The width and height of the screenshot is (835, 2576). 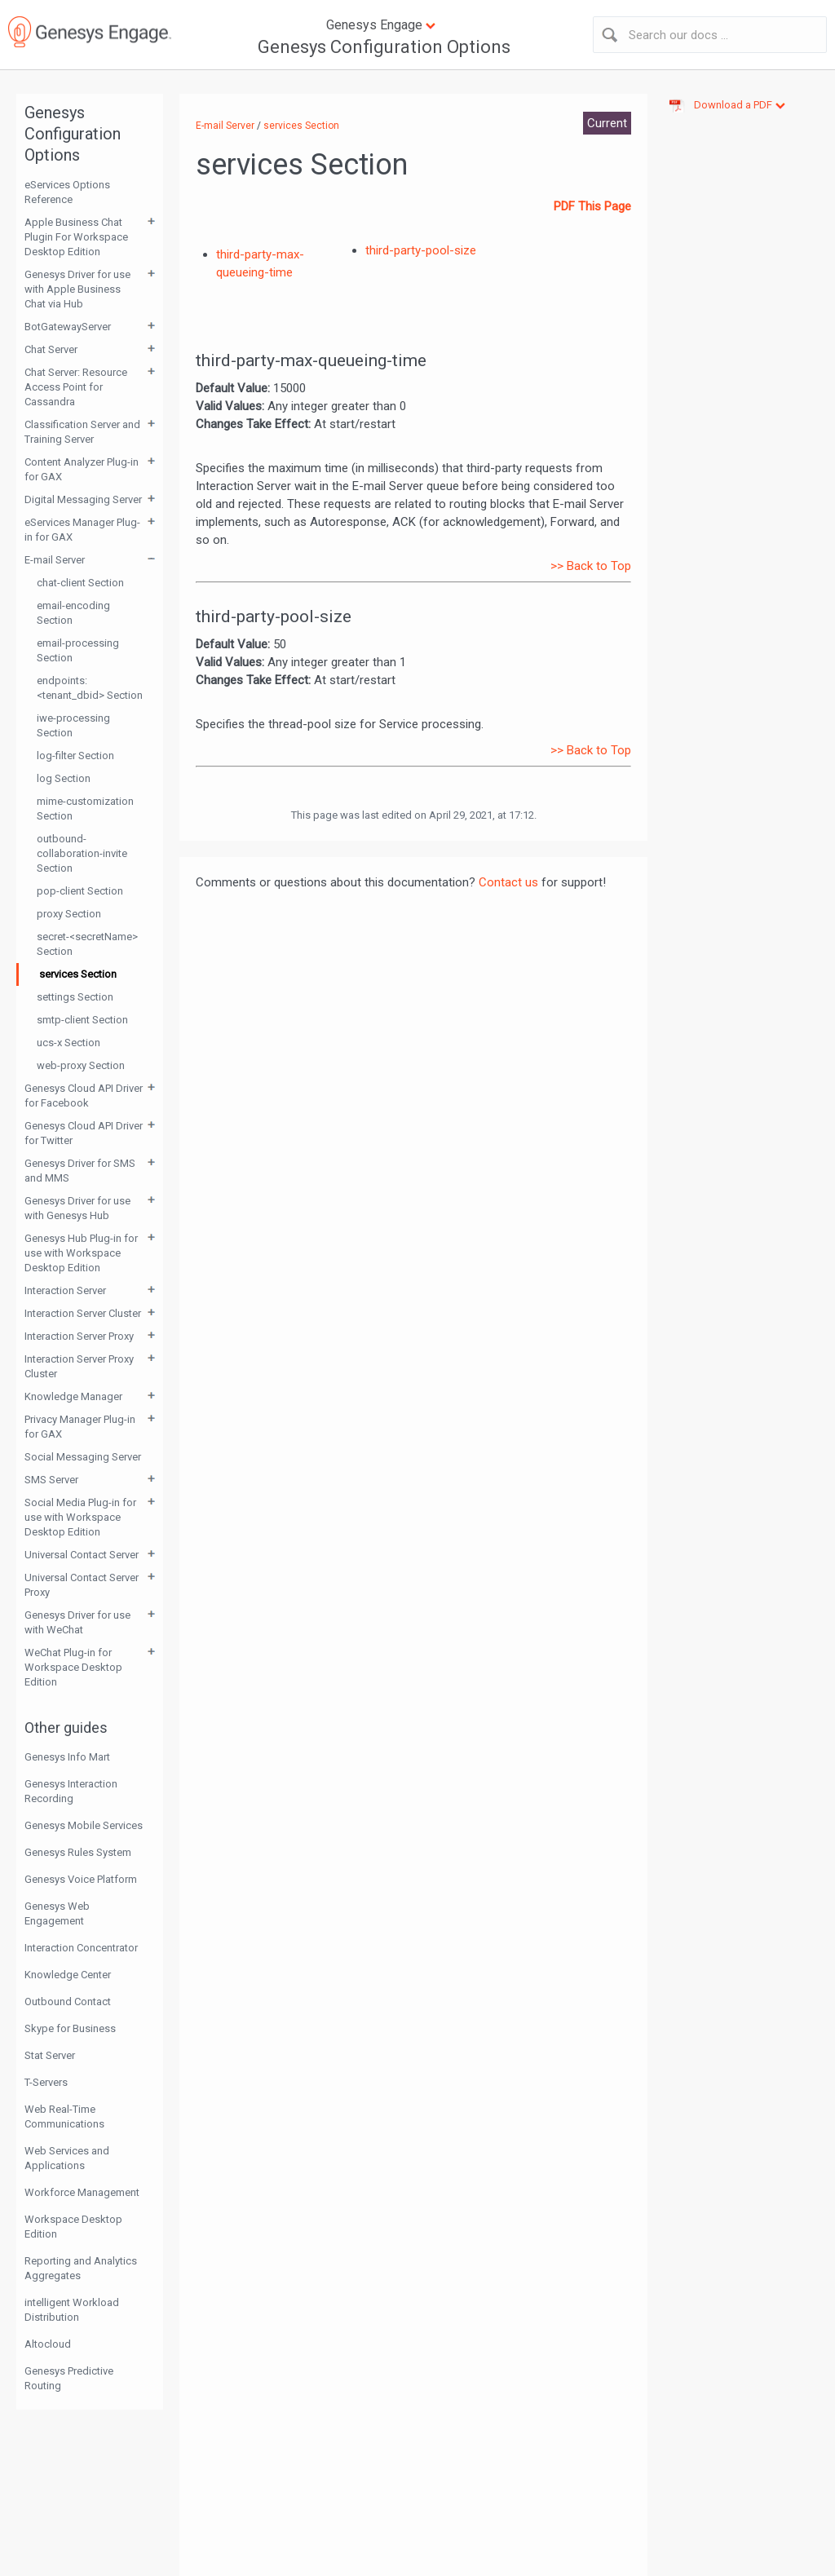 What do you see at coordinates (70, 2028) in the screenshot?
I see `Skype for Business` at bounding box center [70, 2028].